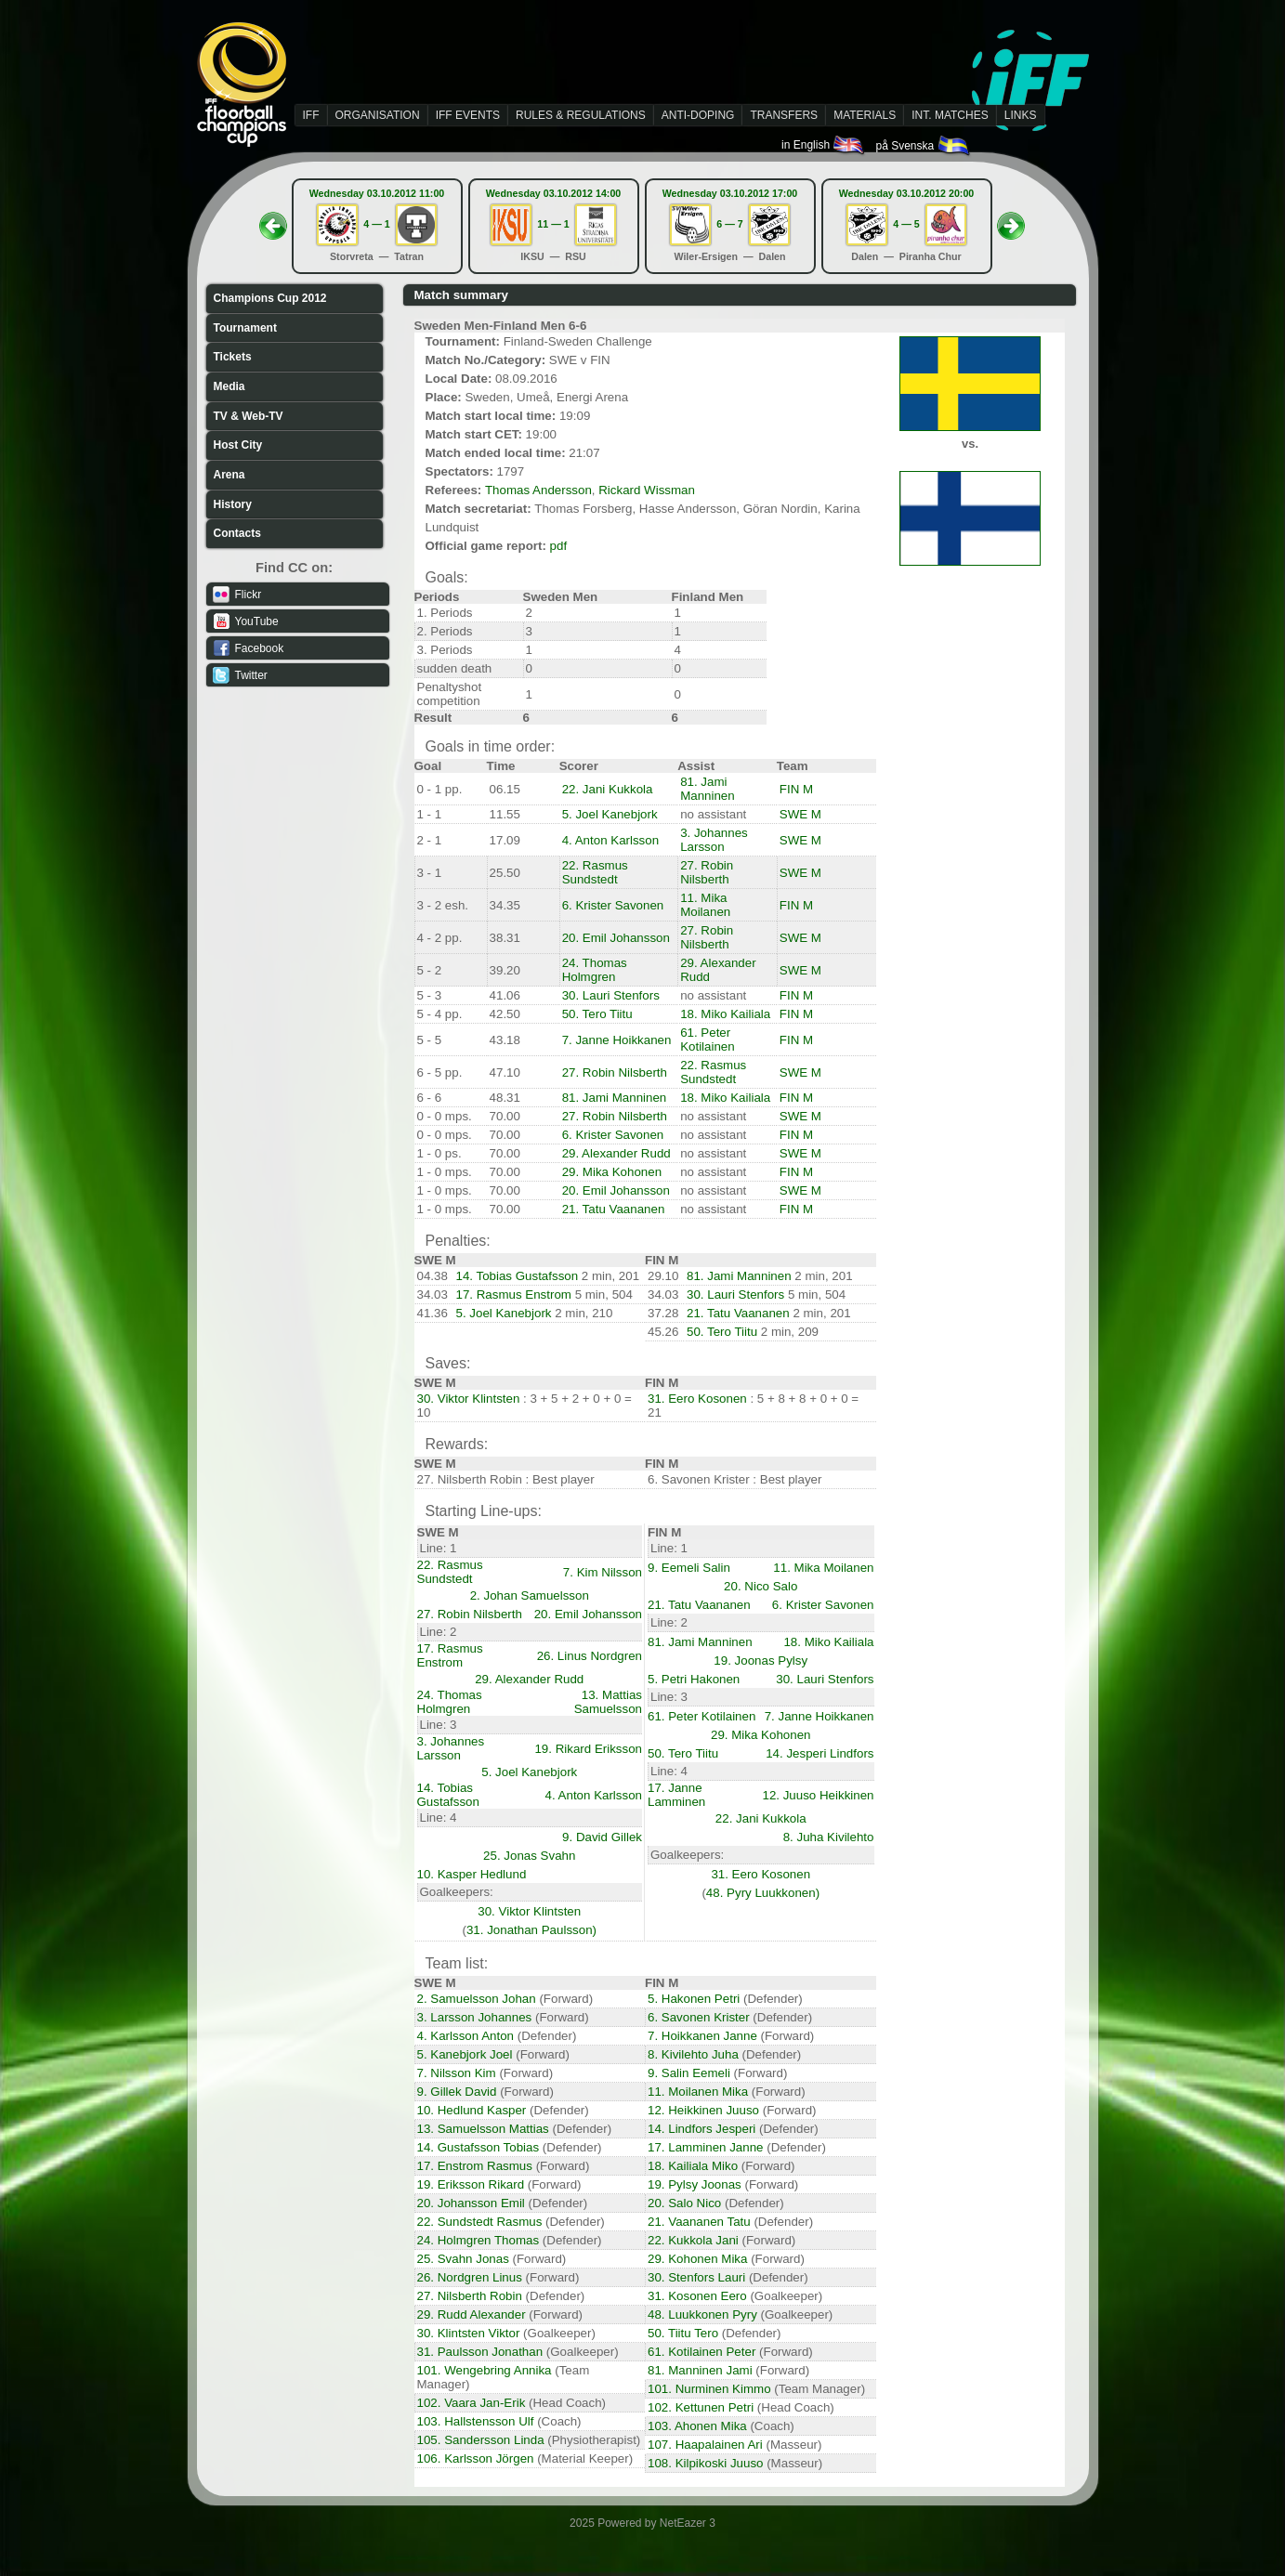 The height and width of the screenshot is (2576, 1285). I want to click on 30. Lauri Stenfors, so click(611, 995).